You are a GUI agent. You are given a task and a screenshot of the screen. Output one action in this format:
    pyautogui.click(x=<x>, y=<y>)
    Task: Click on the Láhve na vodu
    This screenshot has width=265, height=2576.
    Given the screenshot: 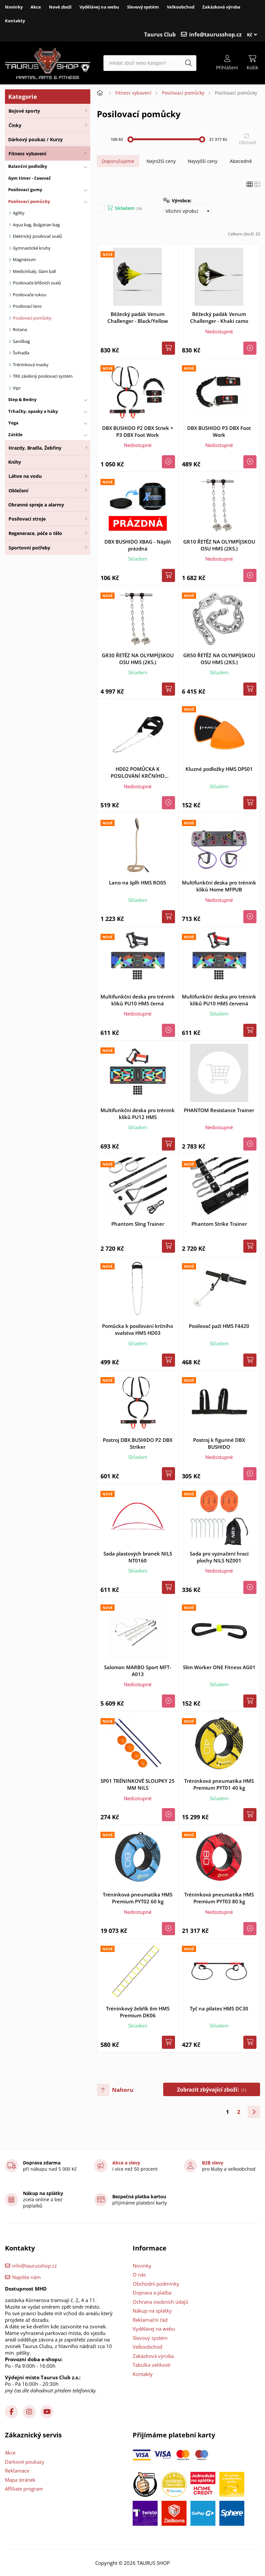 What is the action you would take?
    pyautogui.click(x=25, y=476)
    